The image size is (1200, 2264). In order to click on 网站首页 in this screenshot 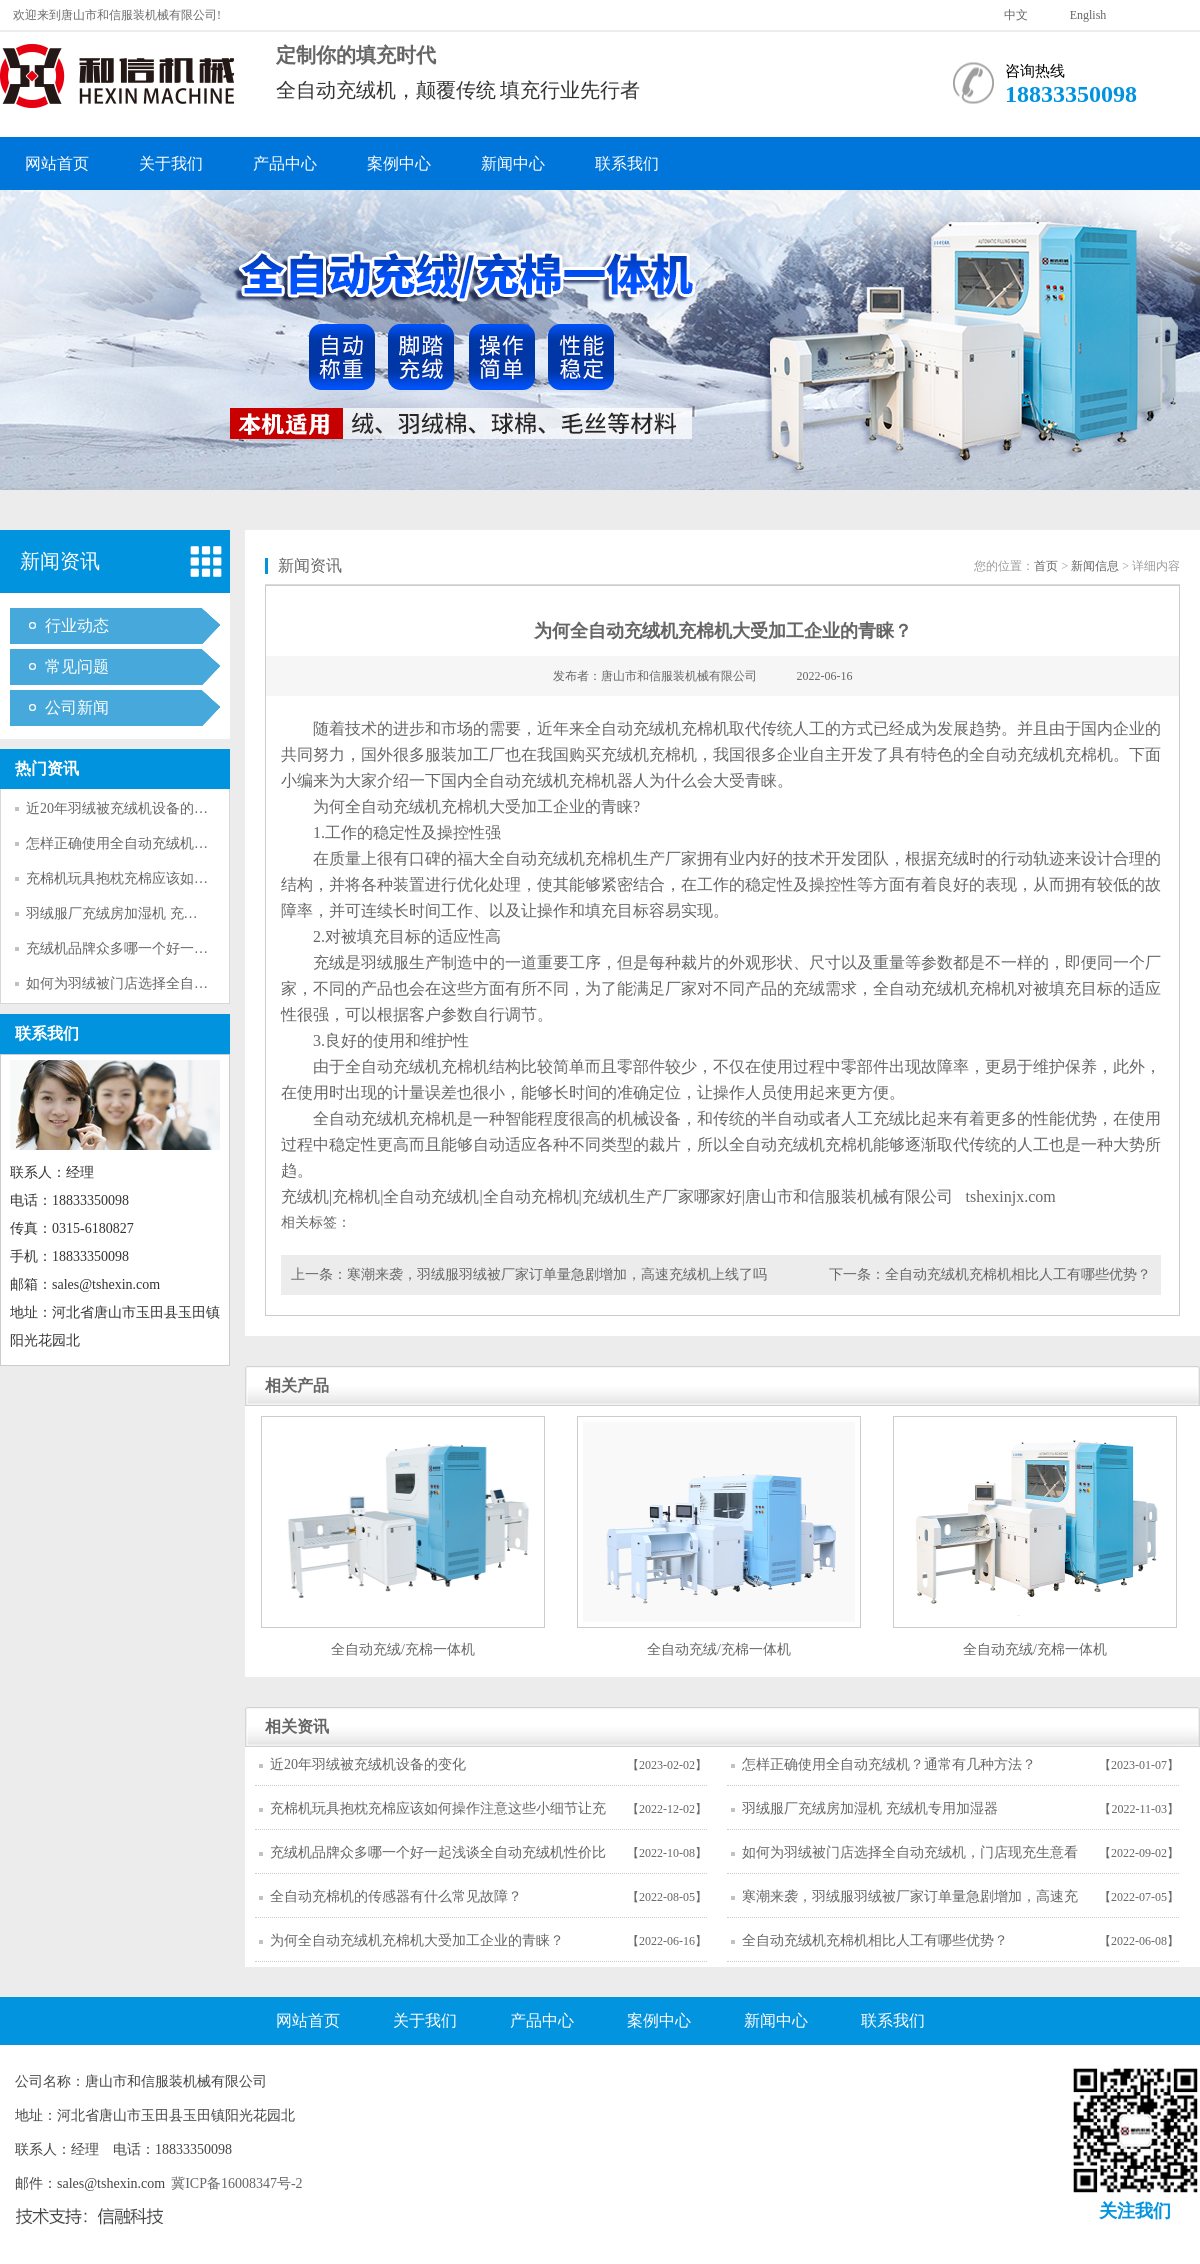, I will do `click(57, 163)`.